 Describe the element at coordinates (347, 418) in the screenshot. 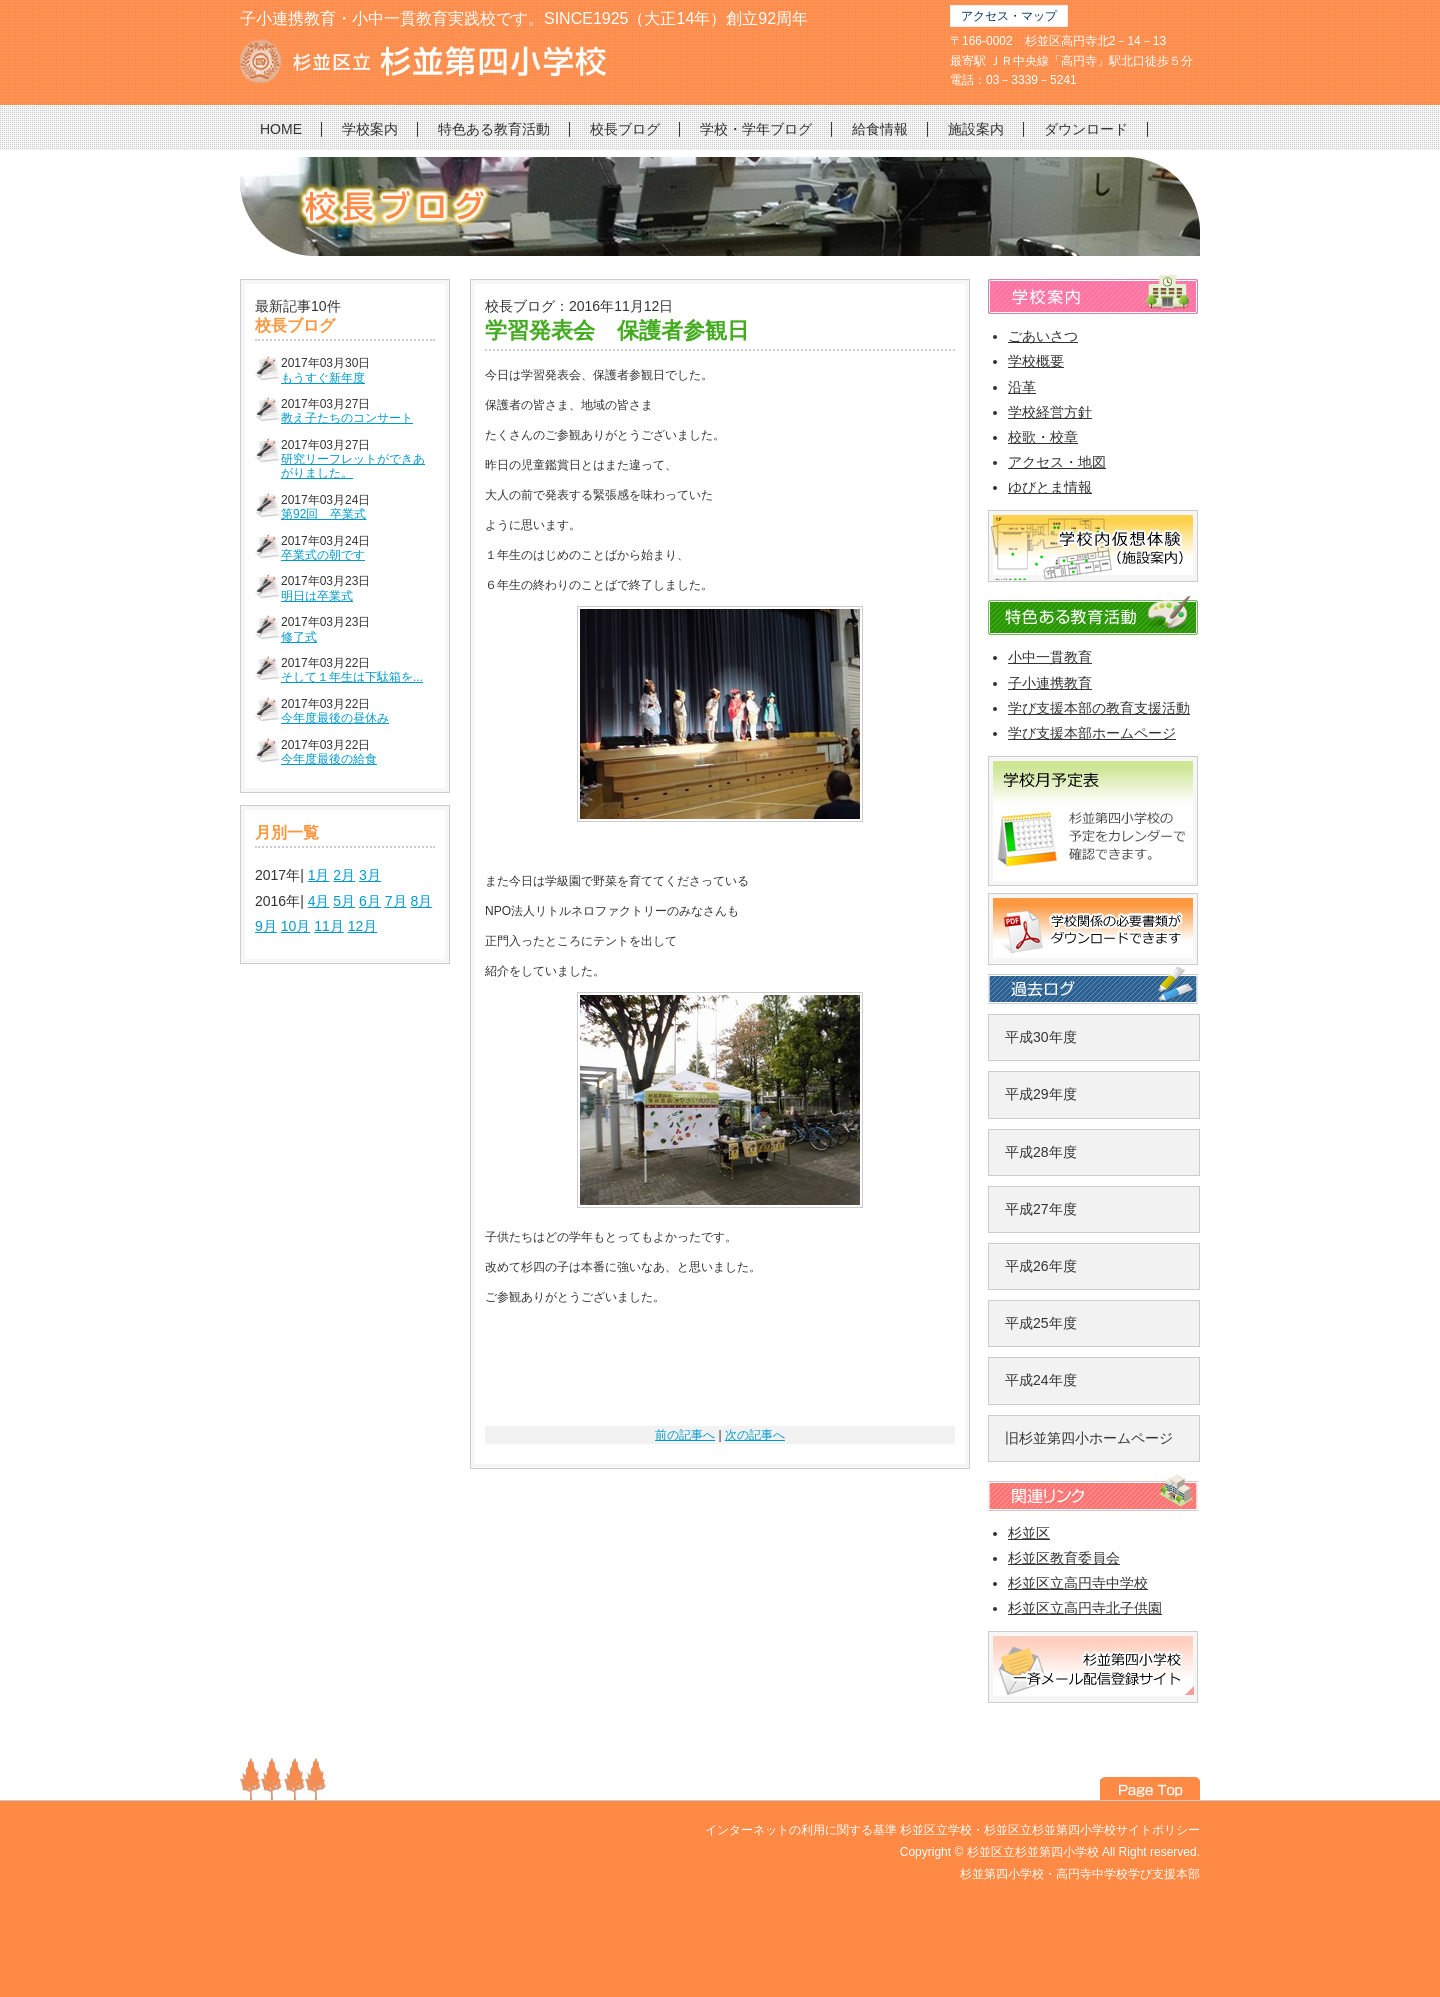

I see `教え子たちのコンサート` at that location.